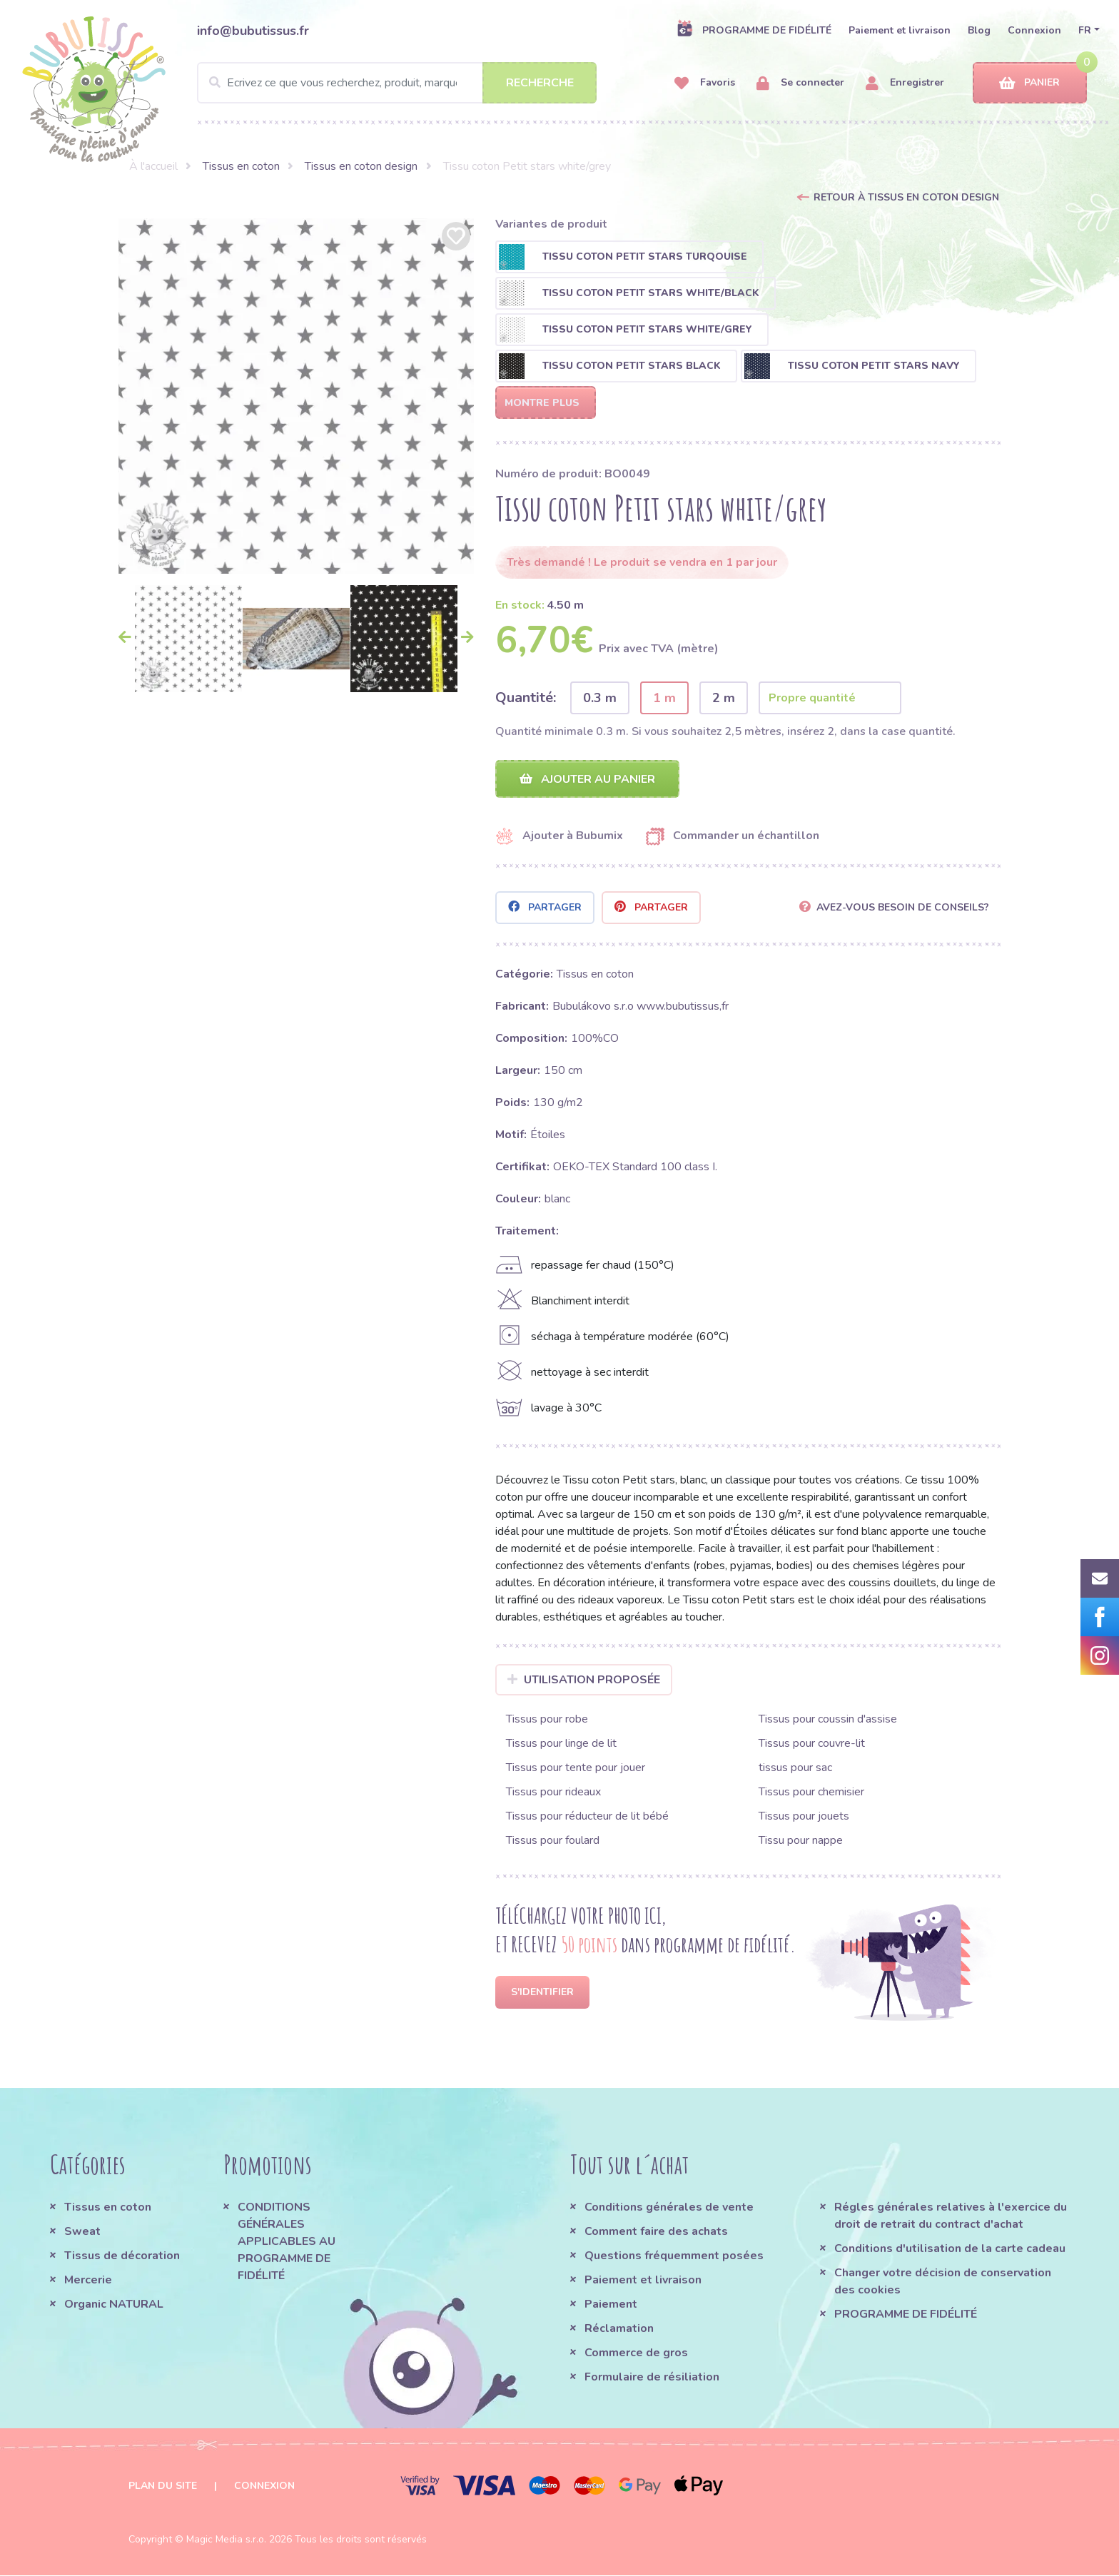 This screenshot has height=2576, width=1119. I want to click on [Search], so click(397, 82).